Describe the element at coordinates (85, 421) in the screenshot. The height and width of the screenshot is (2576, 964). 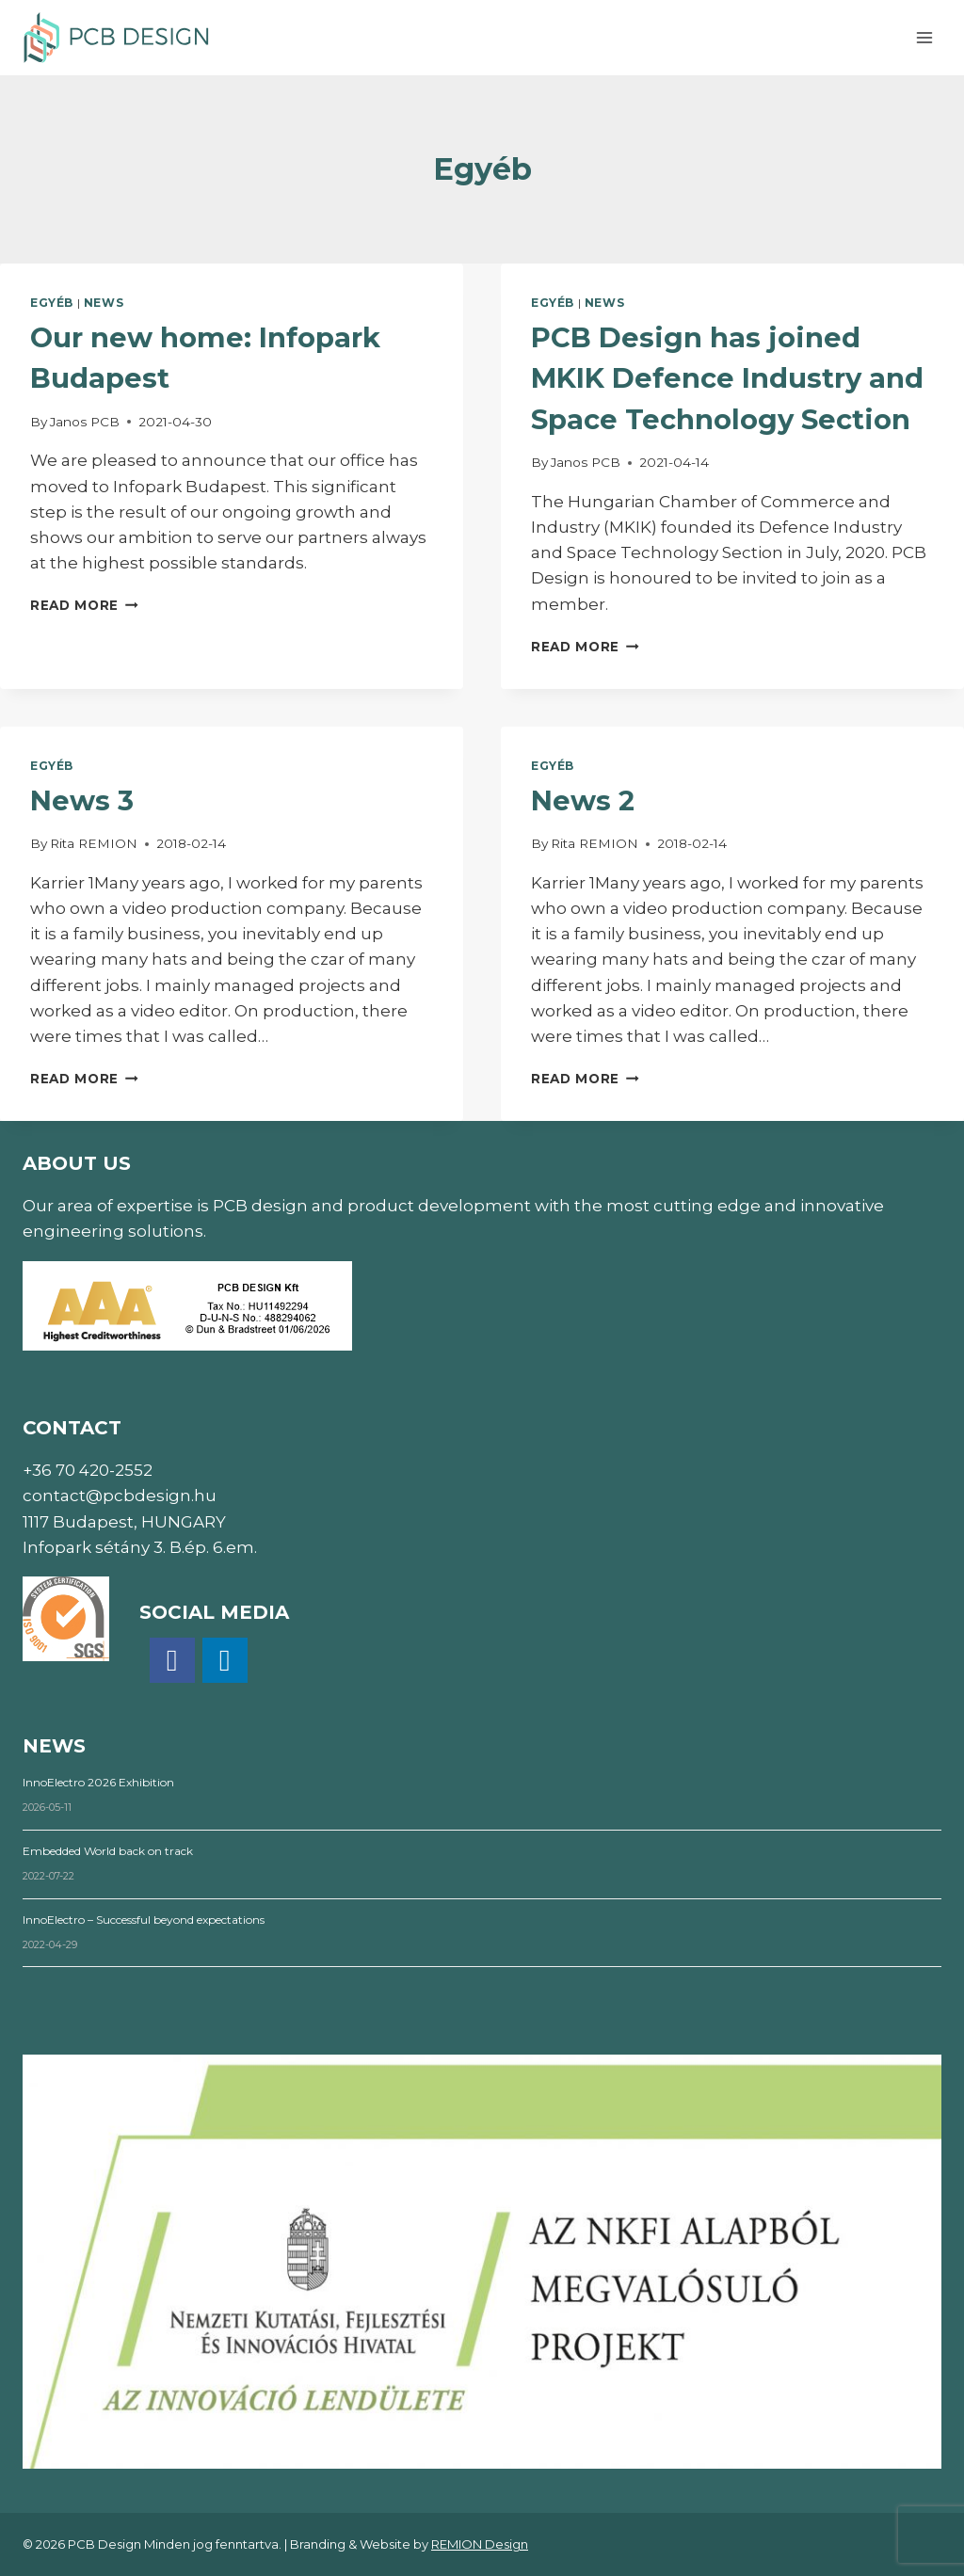
I see `Janos PCB` at that location.